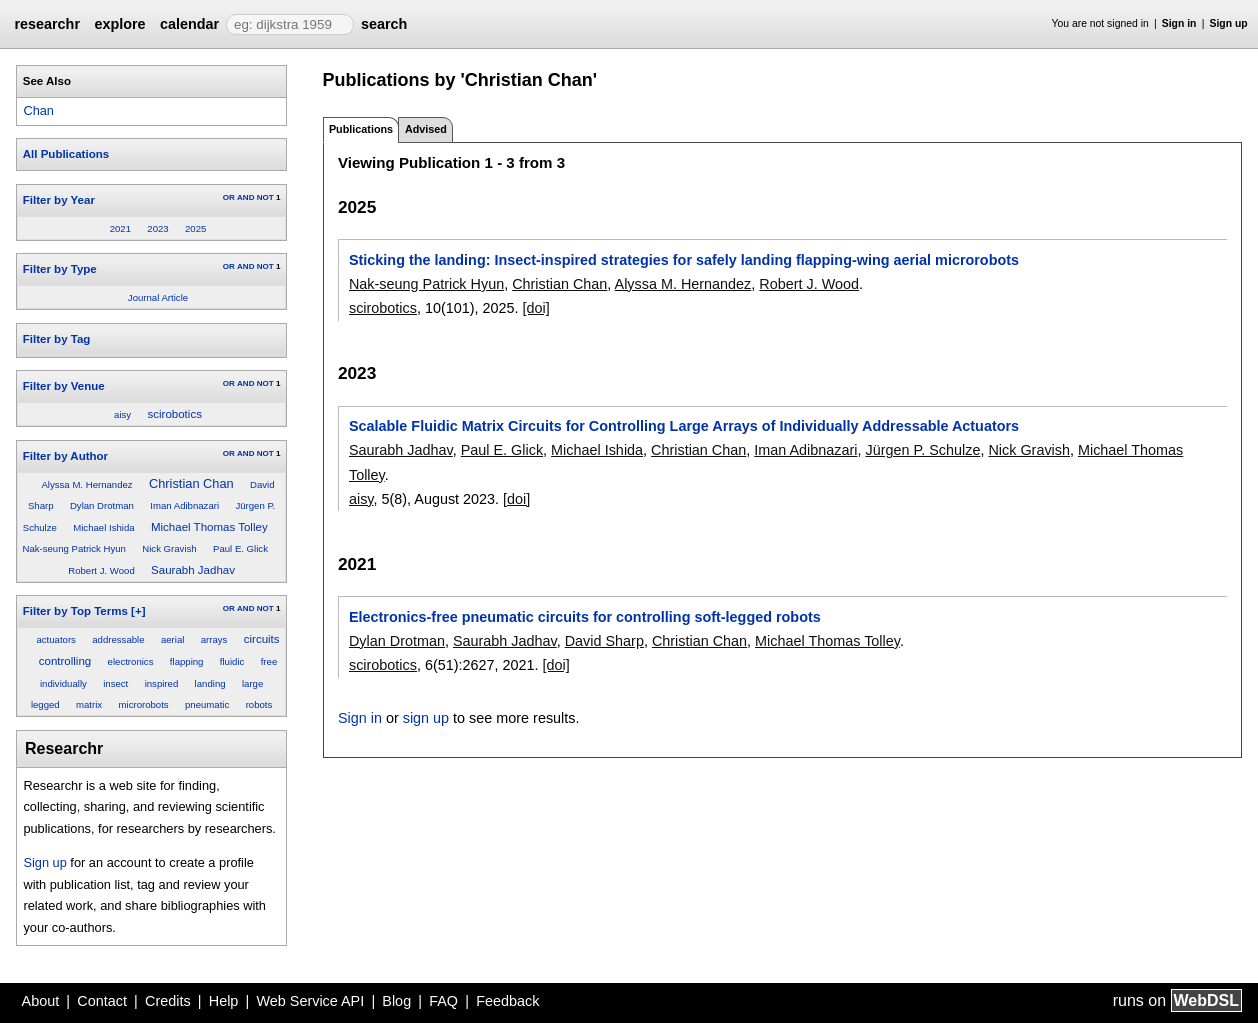 The width and height of the screenshot is (1258, 1023). What do you see at coordinates (604, 641) in the screenshot?
I see `David Sharp` at bounding box center [604, 641].